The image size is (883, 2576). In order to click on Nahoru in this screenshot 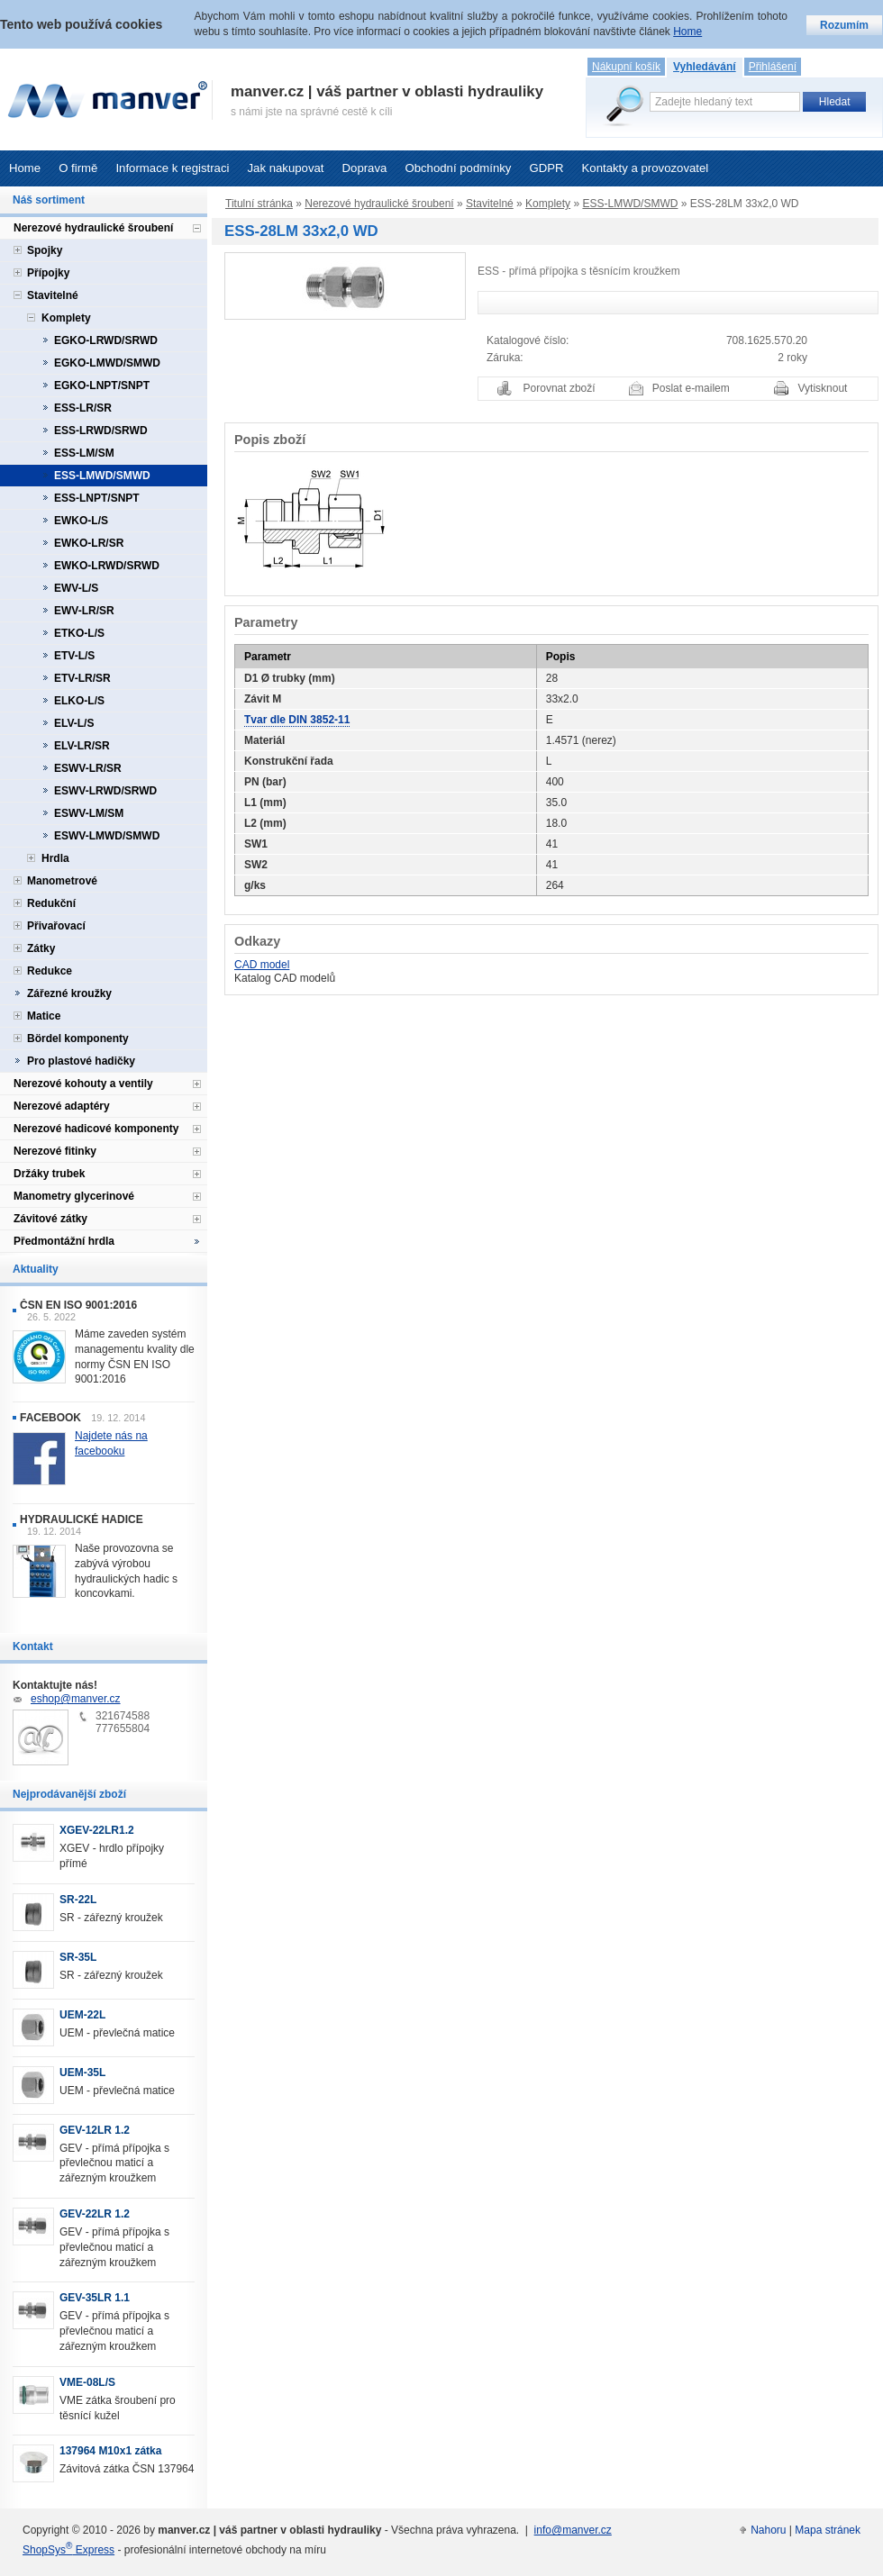, I will do `click(768, 2530)`.